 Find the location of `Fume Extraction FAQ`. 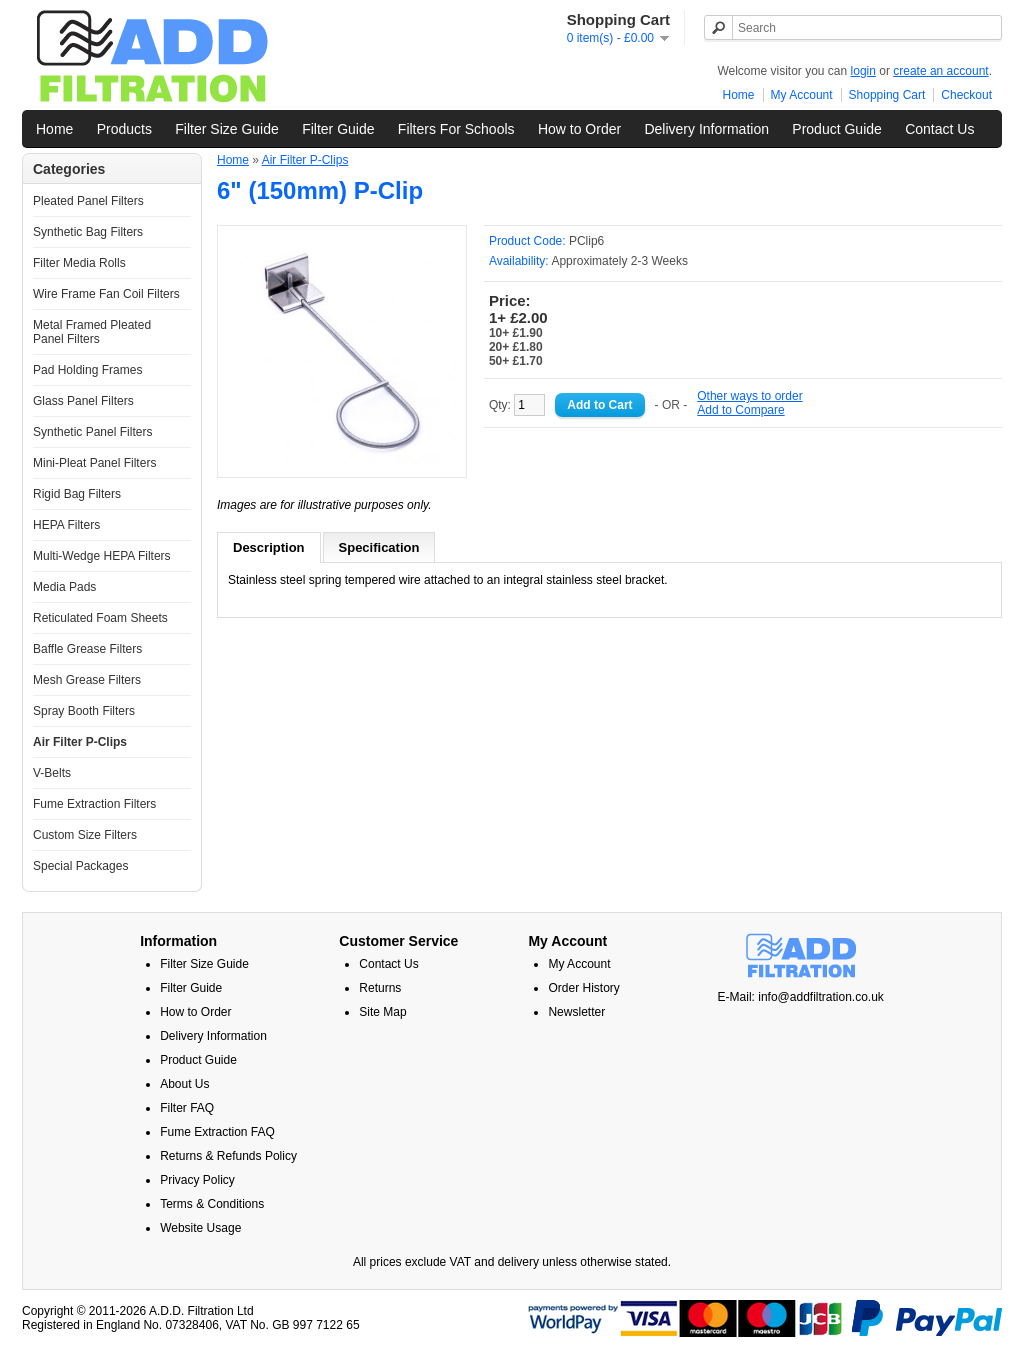

Fume Extraction FAQ is located at coordinates (217, 1132).